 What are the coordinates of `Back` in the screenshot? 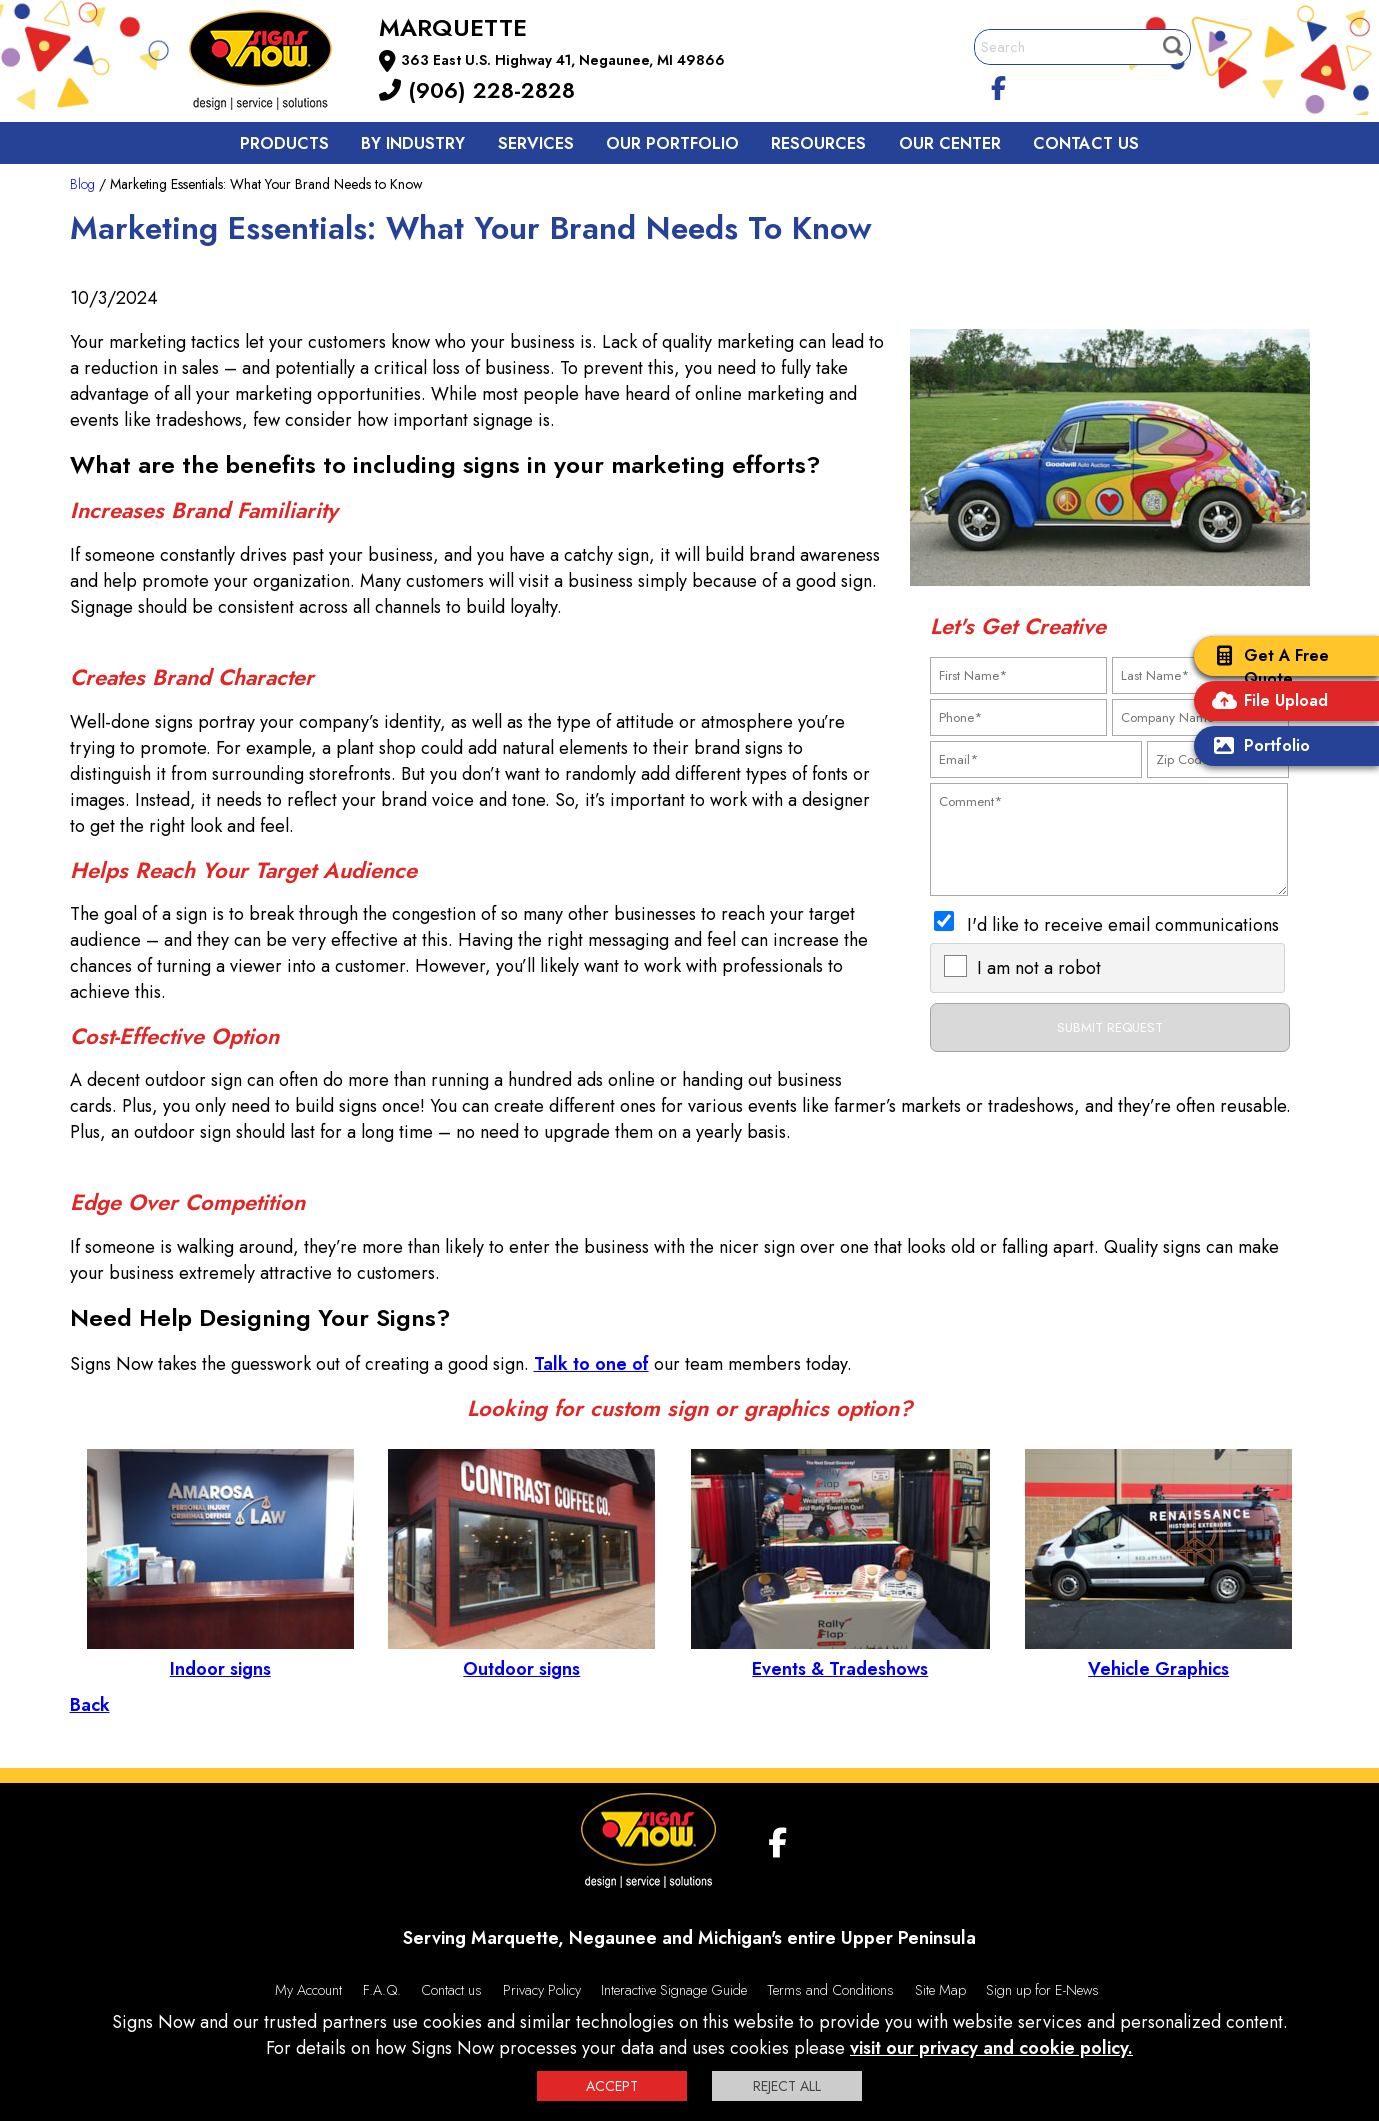 It's located at (90, 1705).